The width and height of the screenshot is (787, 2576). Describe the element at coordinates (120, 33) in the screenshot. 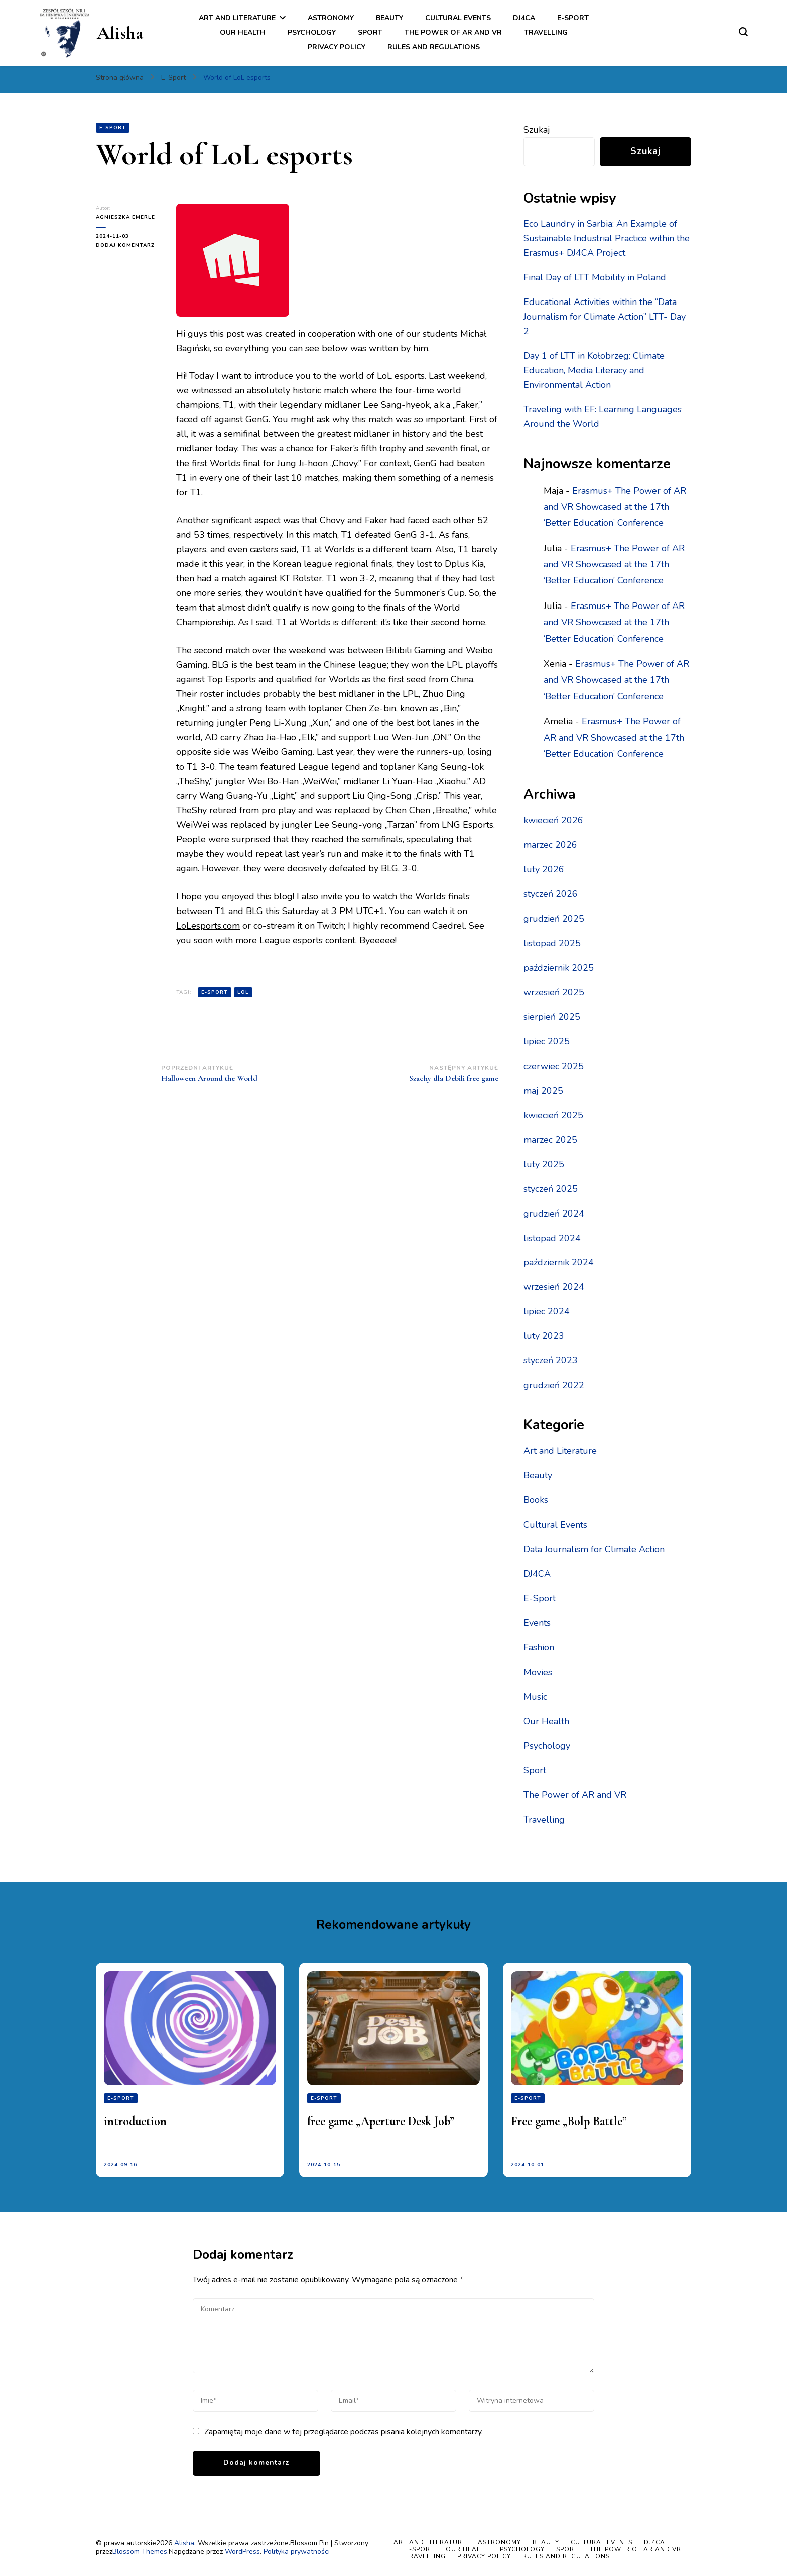

I see `Alisha` at that location.